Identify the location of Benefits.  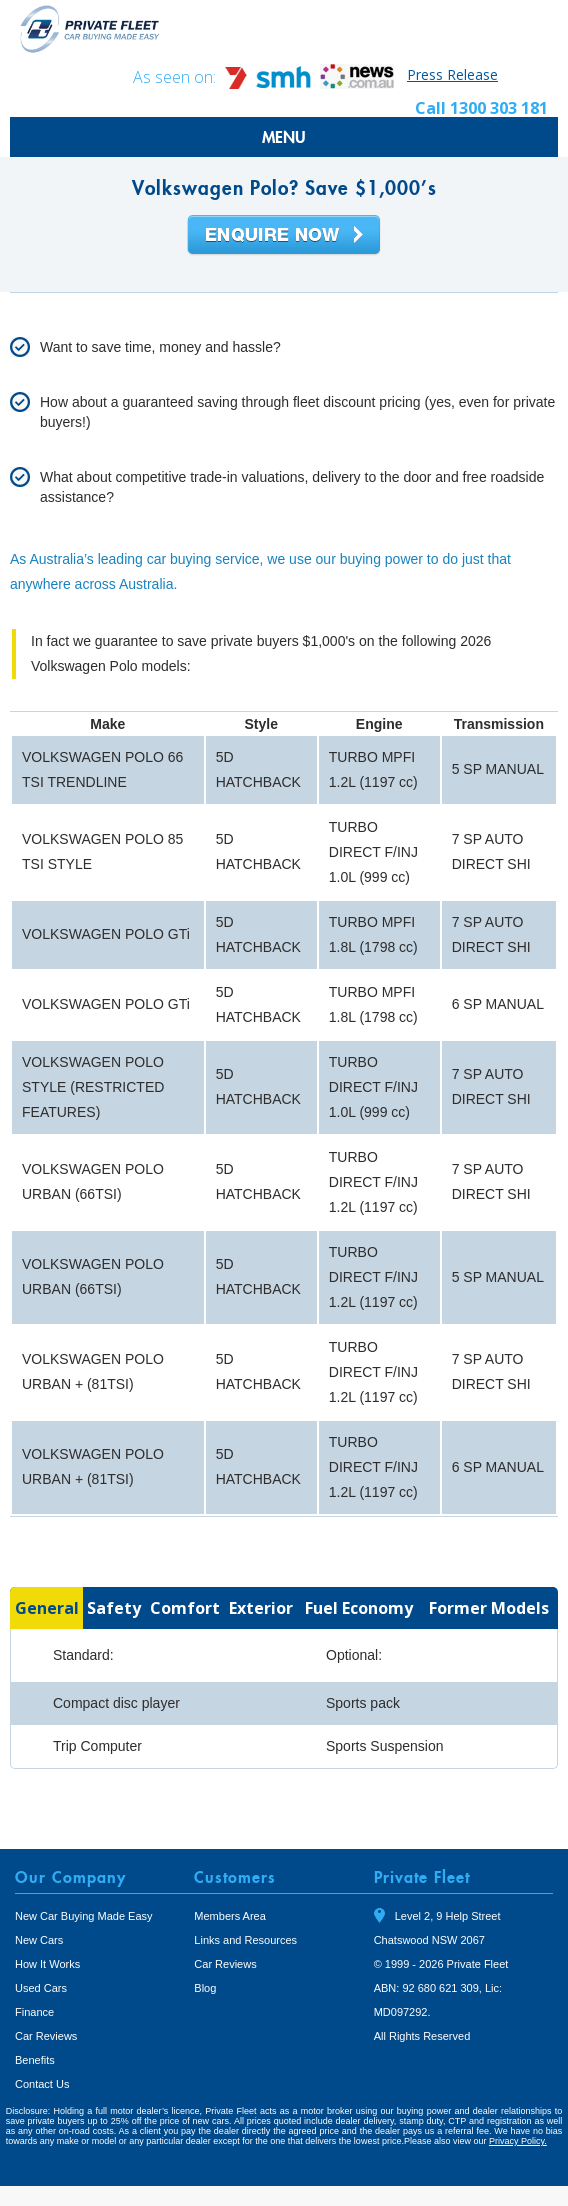
(35, 2060).